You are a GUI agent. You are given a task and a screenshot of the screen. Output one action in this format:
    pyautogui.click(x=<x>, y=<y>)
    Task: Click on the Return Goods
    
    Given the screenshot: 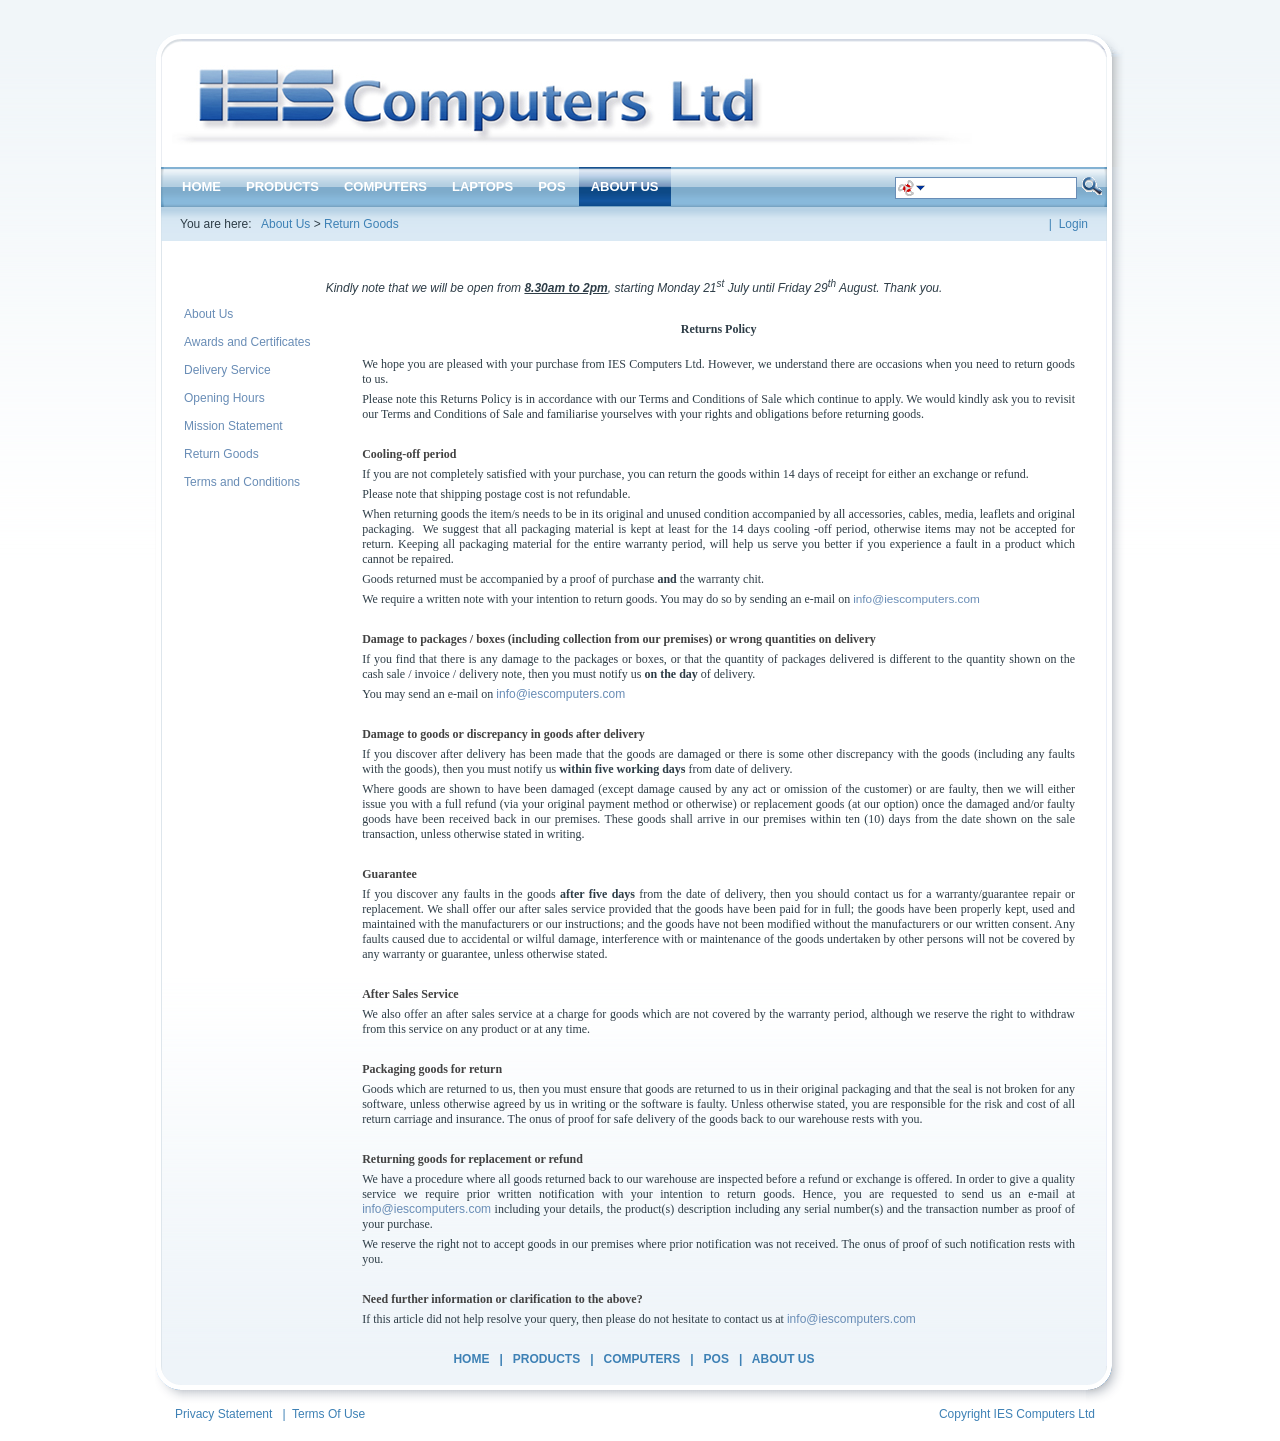 What is the action you would take?
    pyautogui.click(x=361, y=224)
    